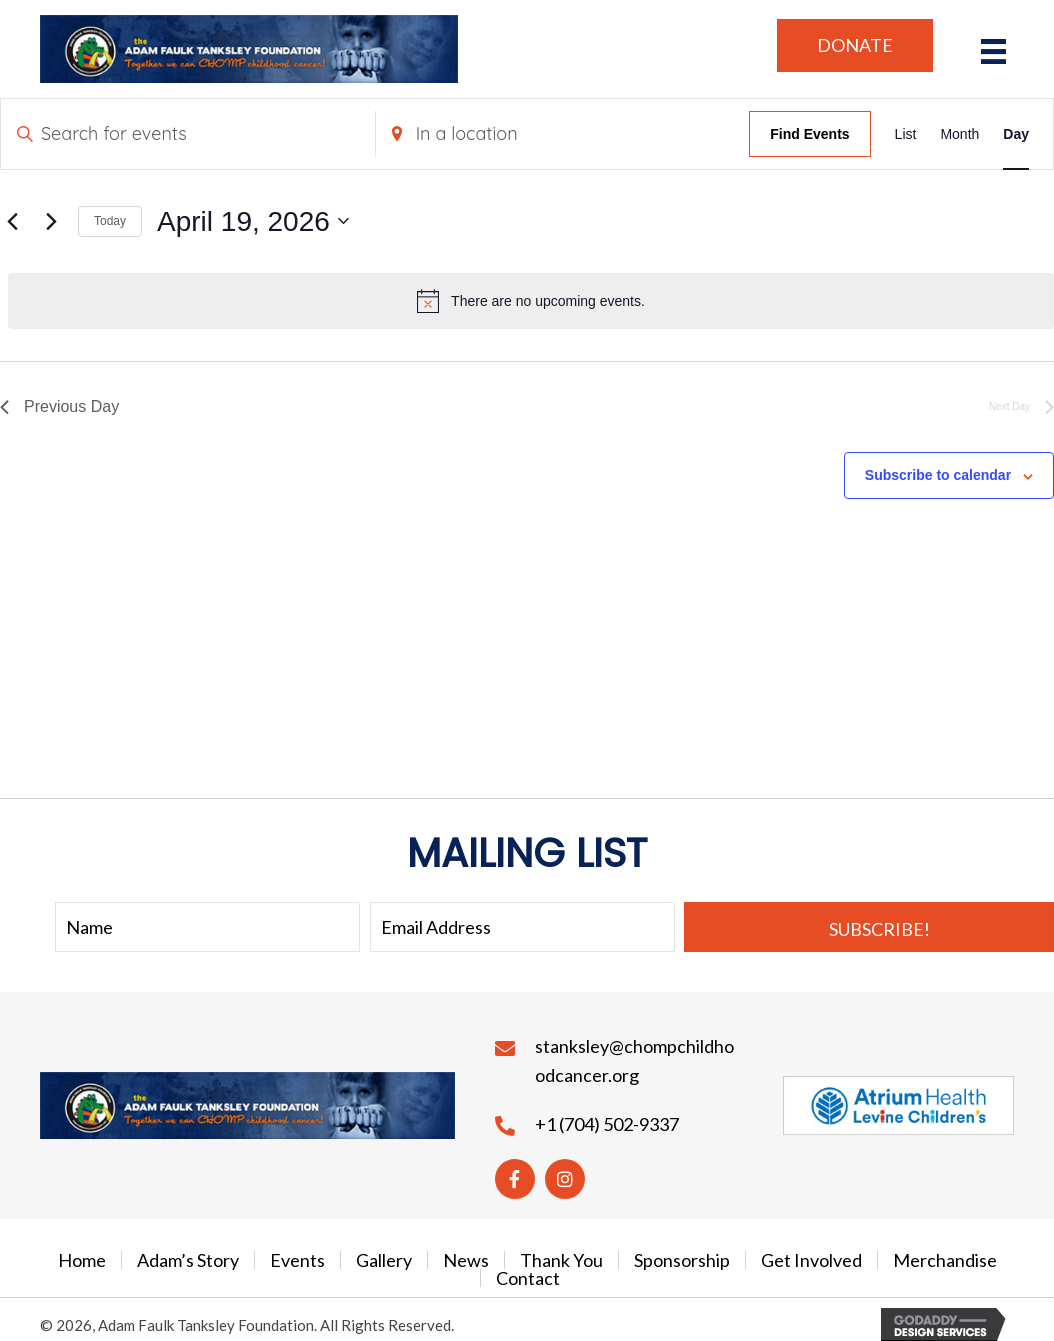 The image size is (1054, 1341). Describe the element at coordinates (188, 133) in the screenshot. I see `[Enter Keyword. Search for events by Keyword.]` at that location.